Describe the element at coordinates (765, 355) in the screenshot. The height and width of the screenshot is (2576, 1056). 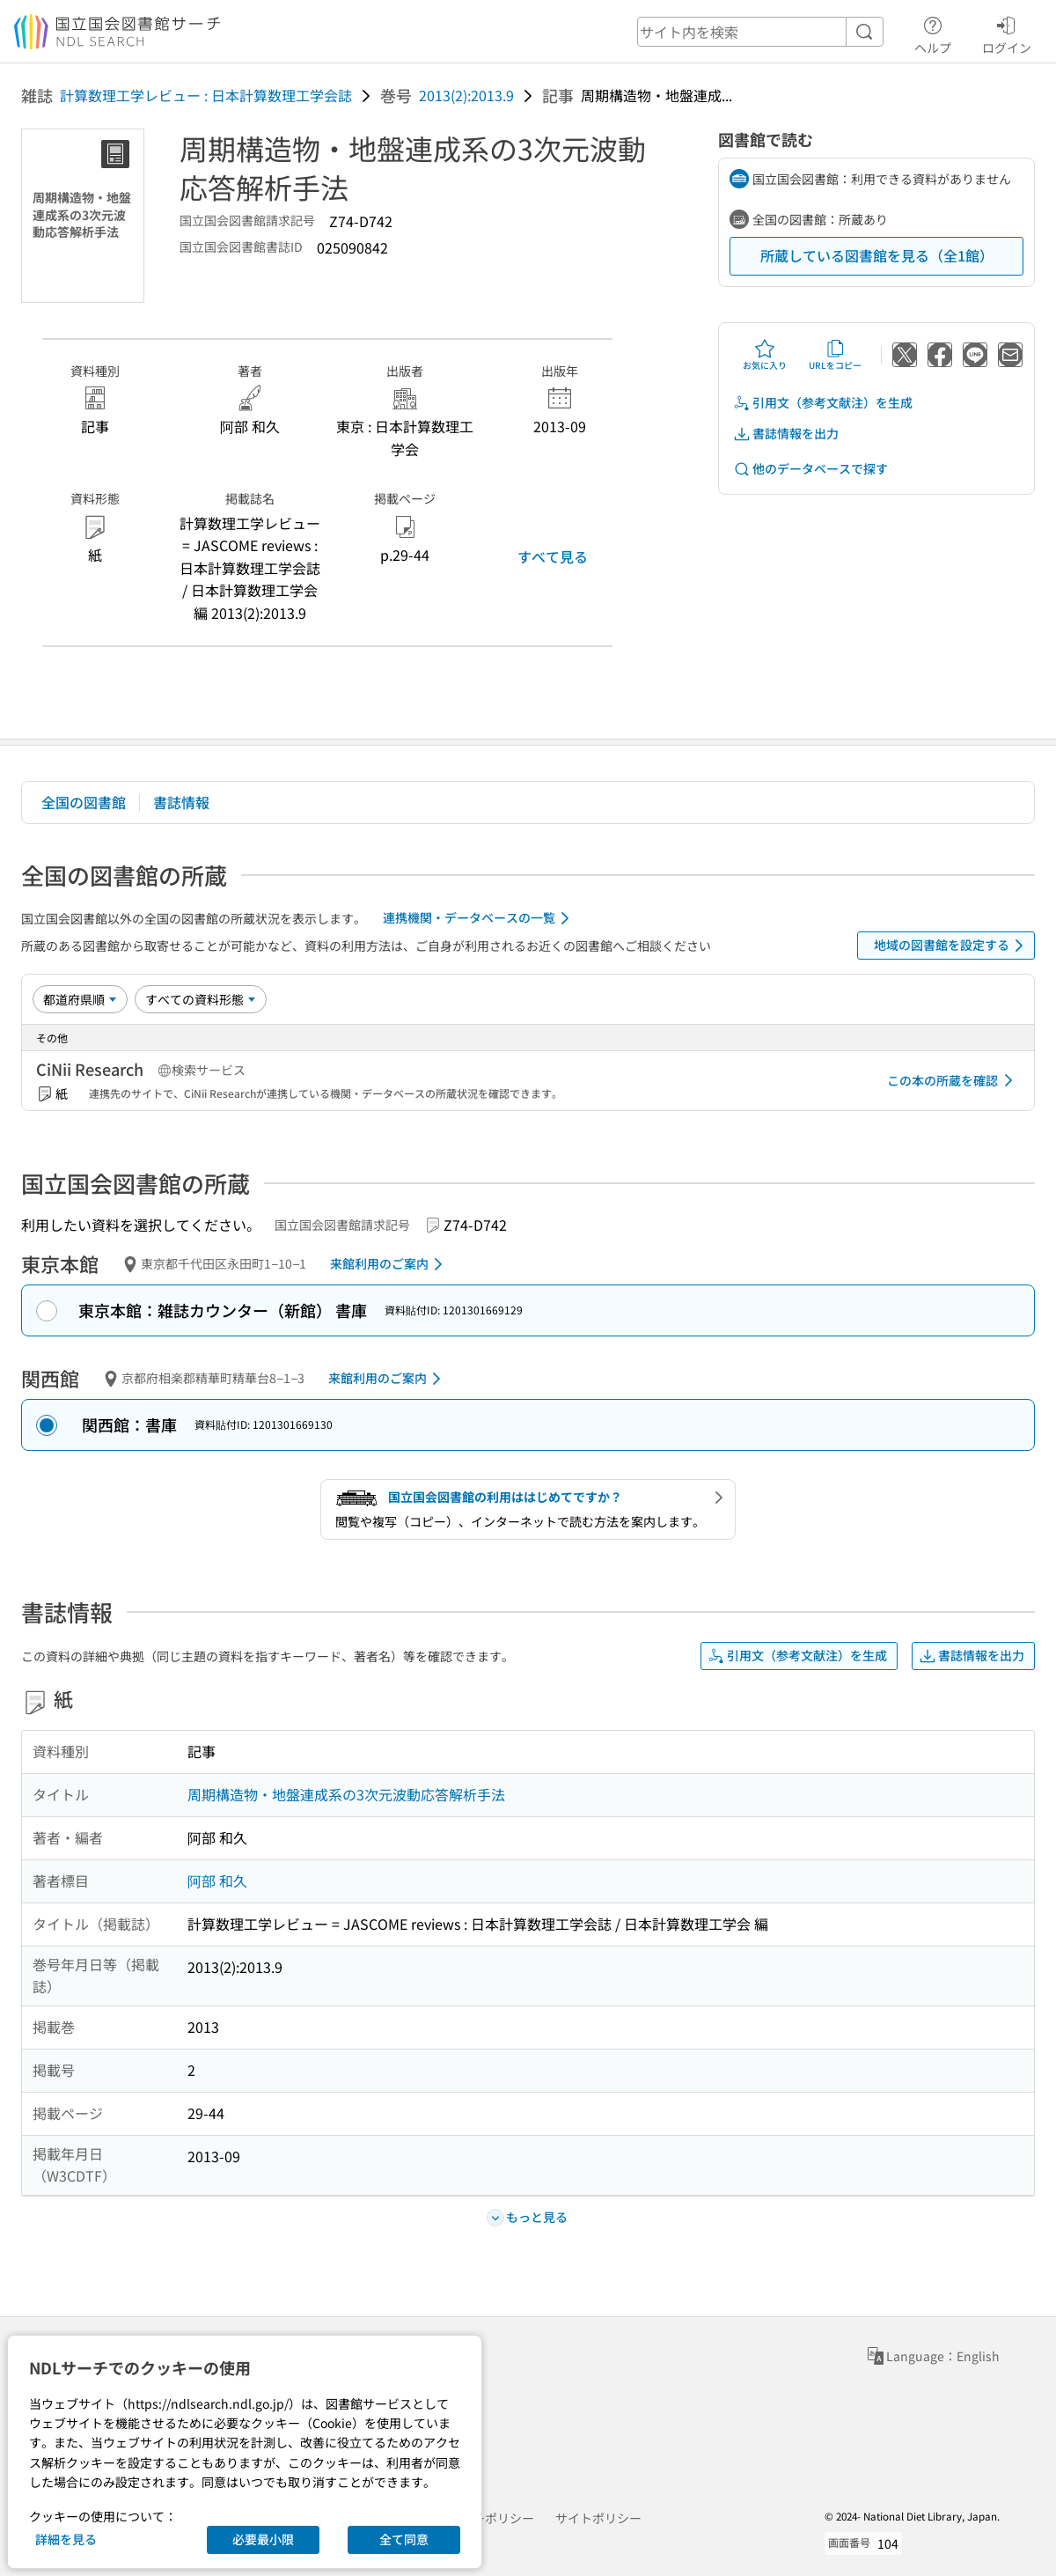
I see `お気に入り` at that location.